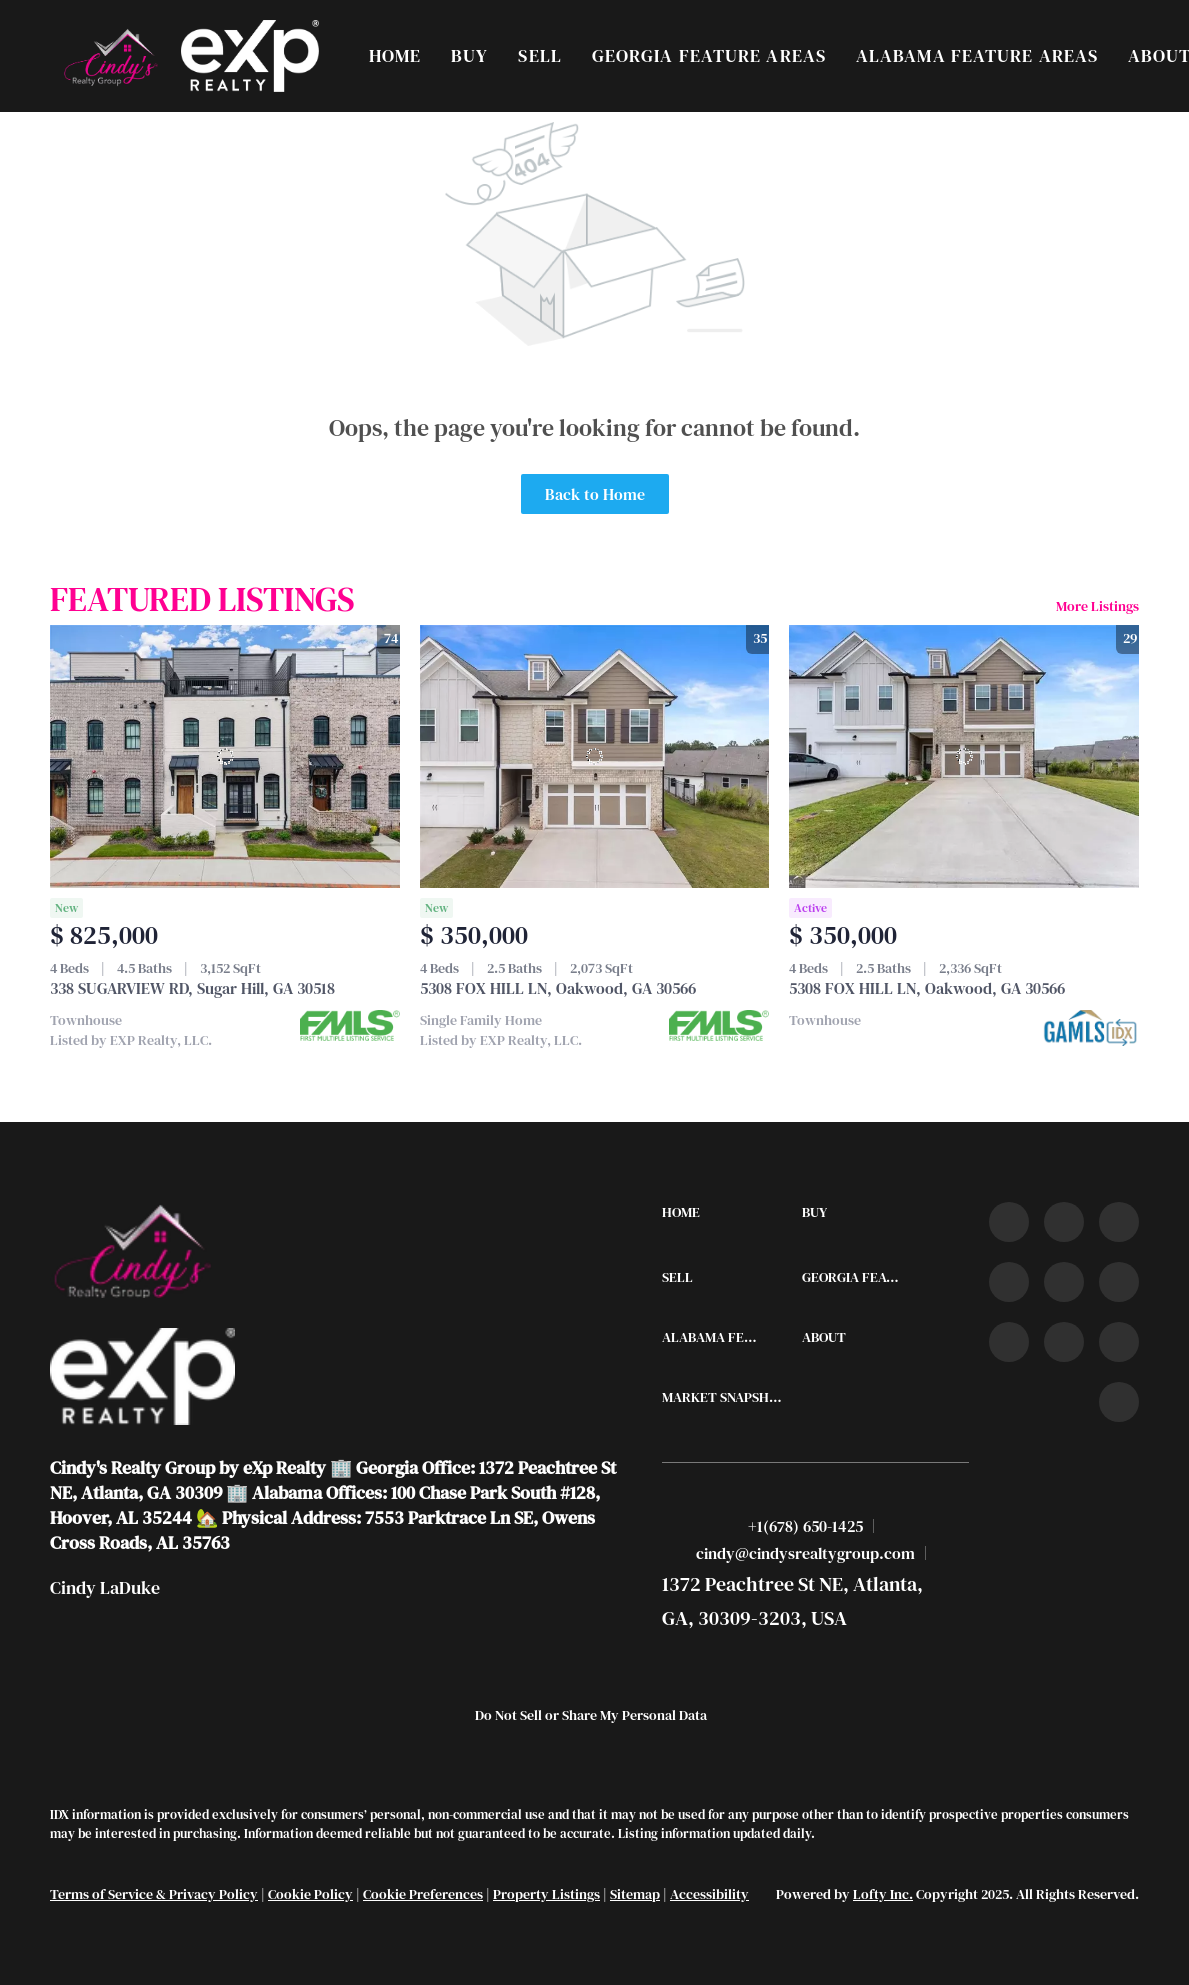  What do you see at coordinates (546, 1894) in the screenshot?
I see `Property Listings` at bounding box center [546, 1894].